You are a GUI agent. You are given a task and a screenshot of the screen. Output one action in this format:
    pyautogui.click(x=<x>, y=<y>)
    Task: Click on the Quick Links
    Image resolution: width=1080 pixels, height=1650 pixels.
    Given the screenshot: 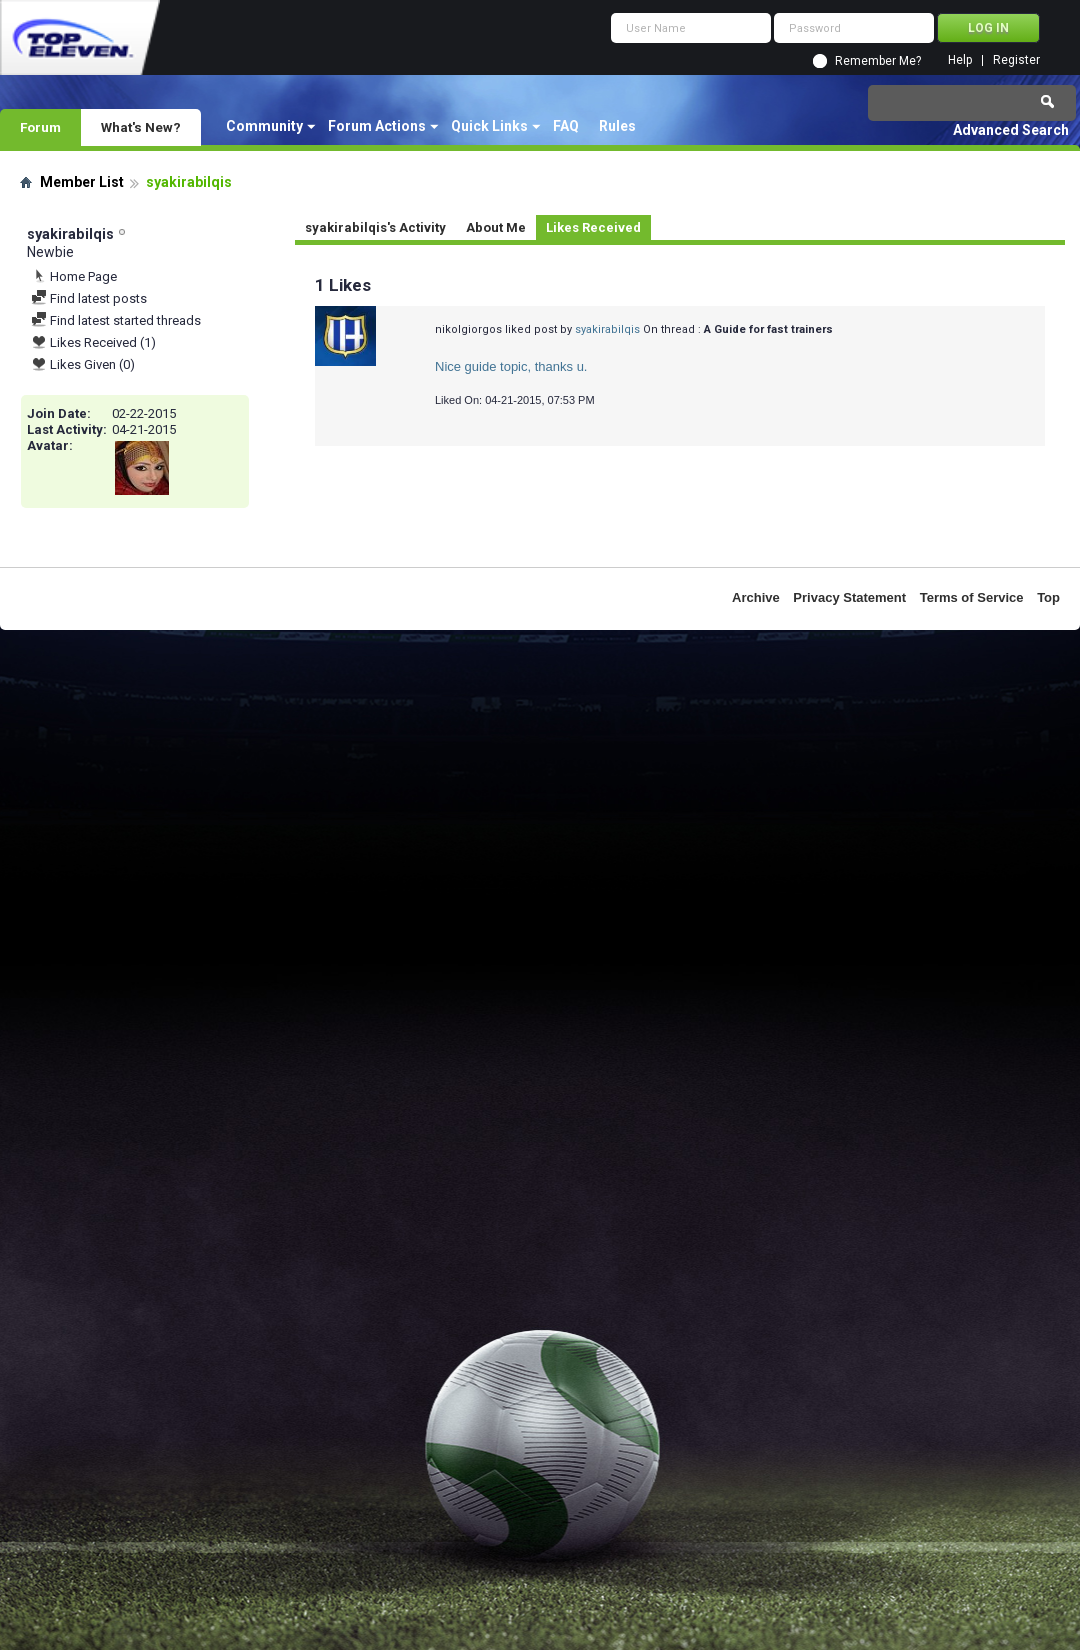 What is the action you would take?
    pyautogui.click(x=489, y=126)
    